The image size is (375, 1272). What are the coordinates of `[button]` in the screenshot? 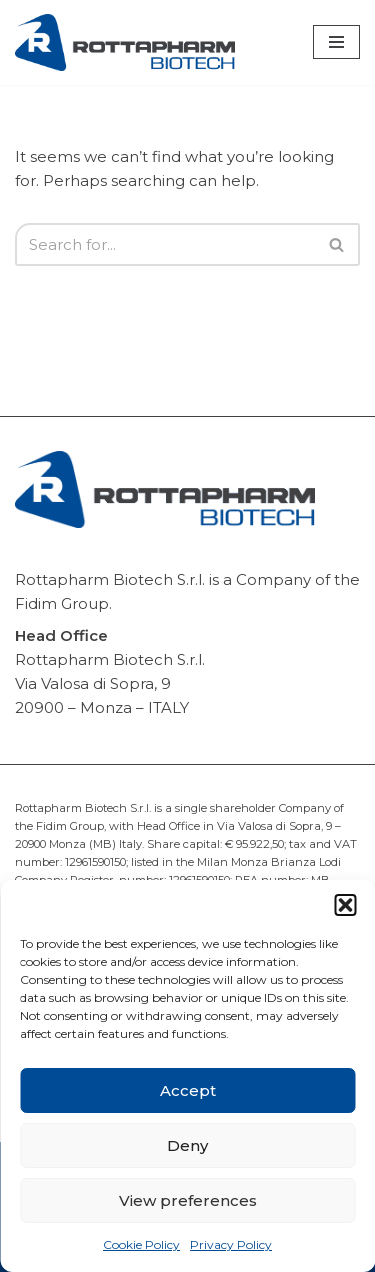 It's located at (345, 905).